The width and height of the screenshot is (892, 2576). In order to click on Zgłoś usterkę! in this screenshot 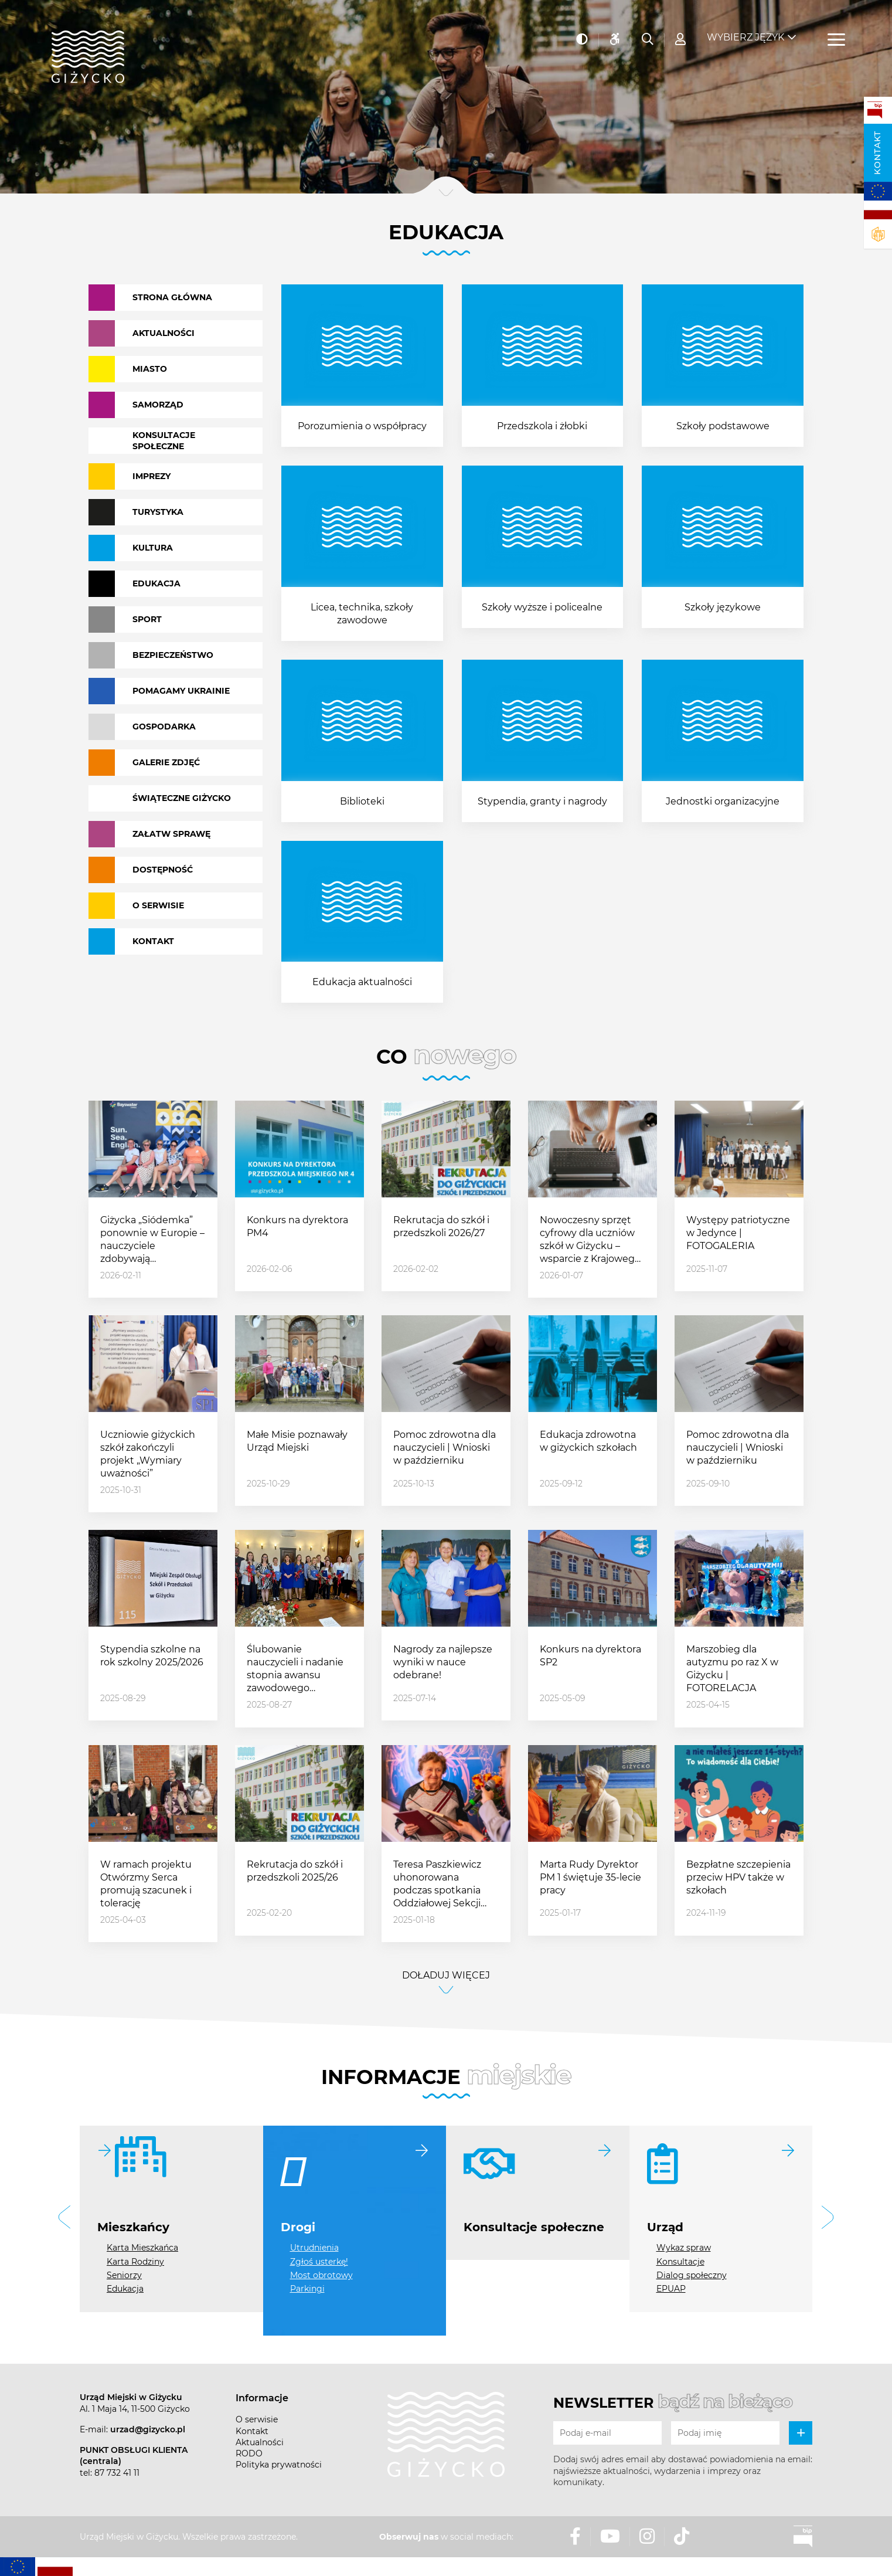, I will do `click(319, 2261)`.